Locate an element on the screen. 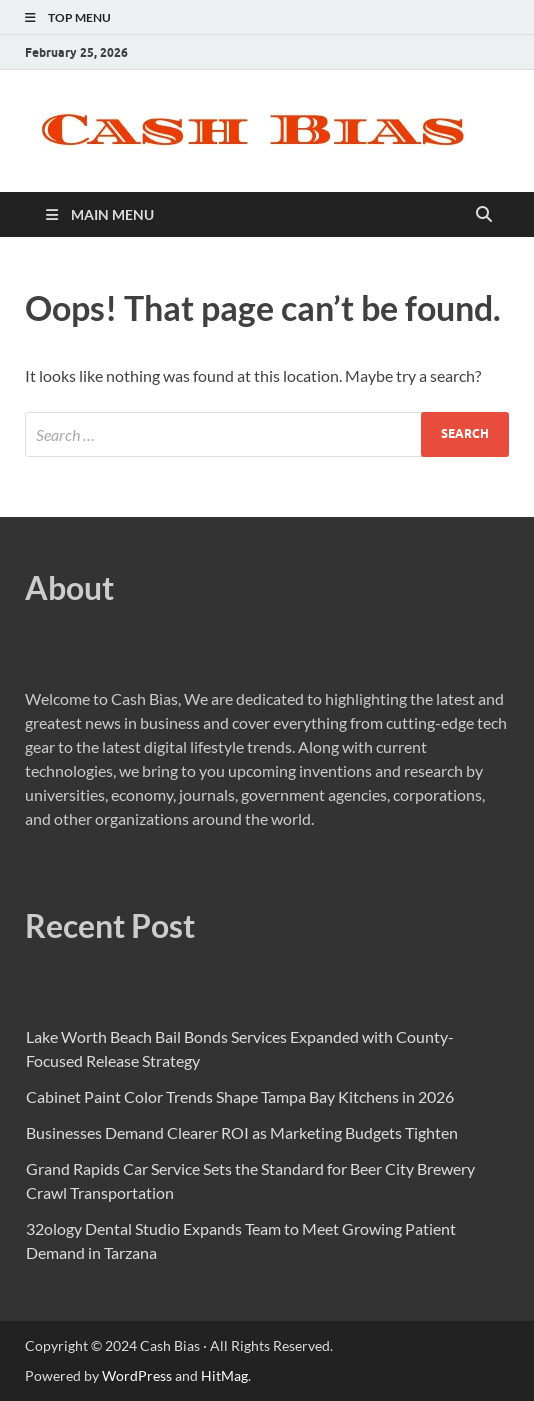 The height and width of the screenshot is (1401, 534). WordPress is located at coordinates (137, 1375).